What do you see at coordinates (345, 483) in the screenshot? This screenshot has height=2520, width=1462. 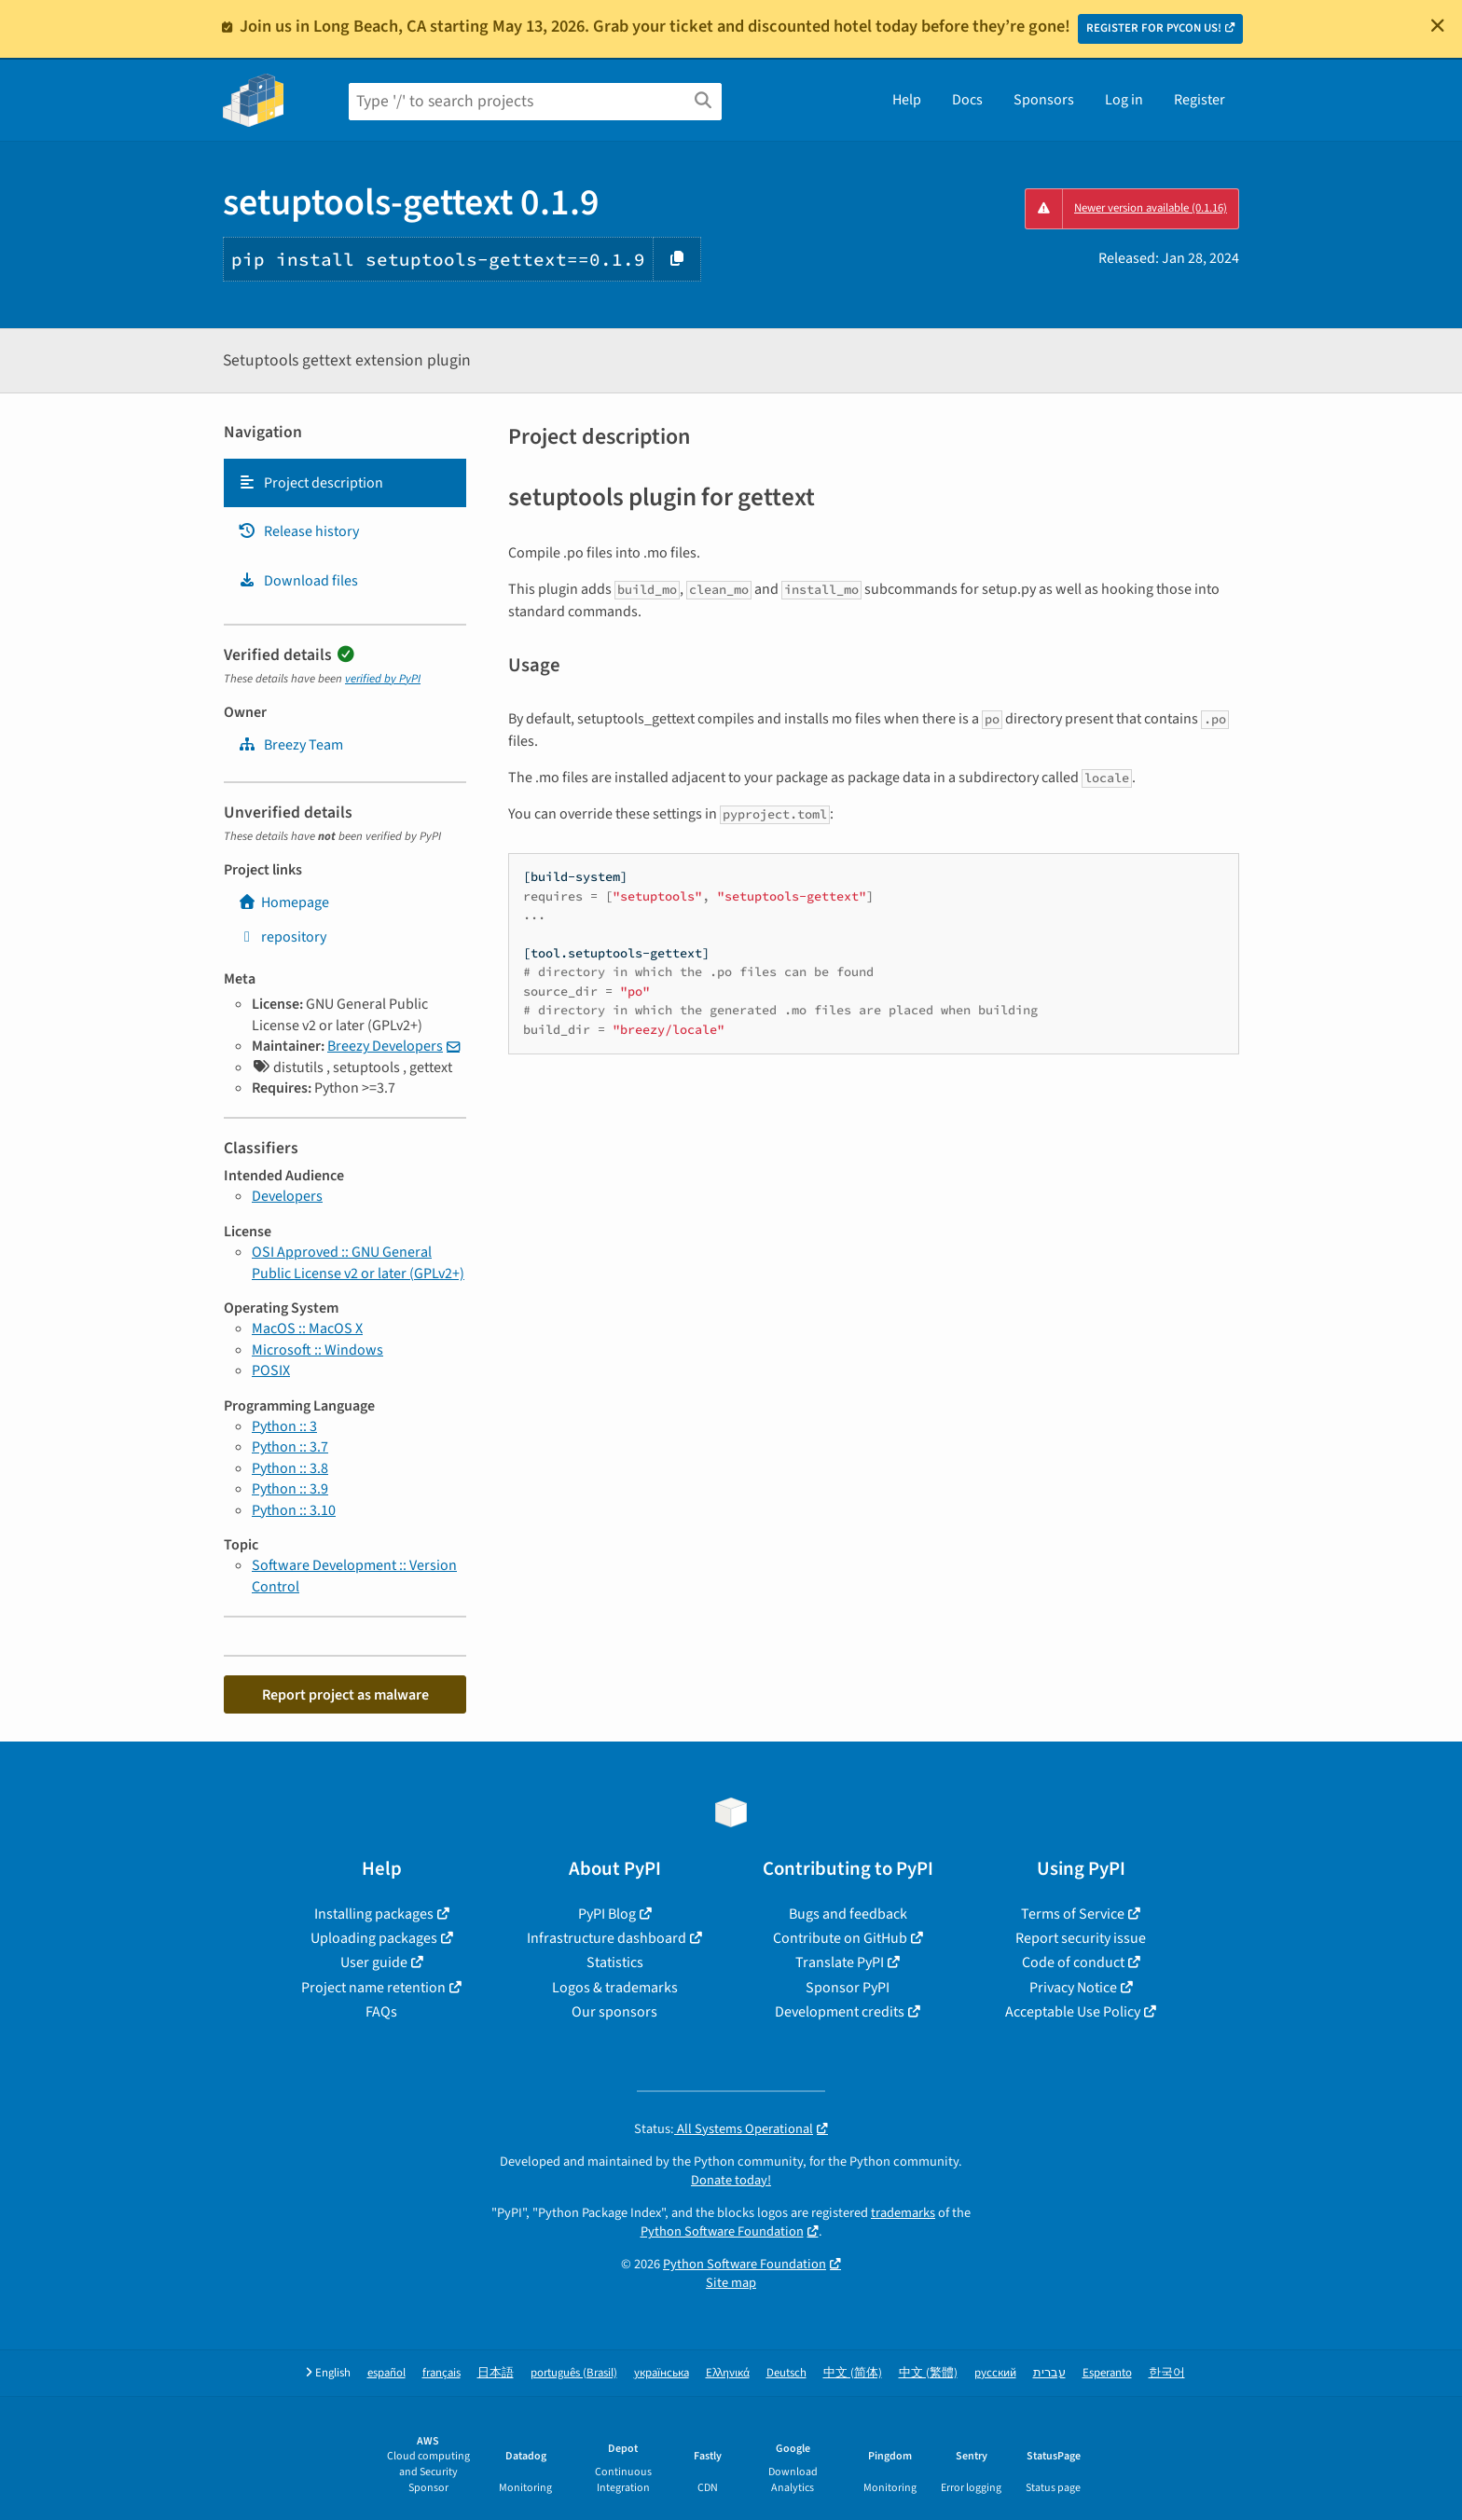 I see `[tab]` at bounding box center [345, 483].